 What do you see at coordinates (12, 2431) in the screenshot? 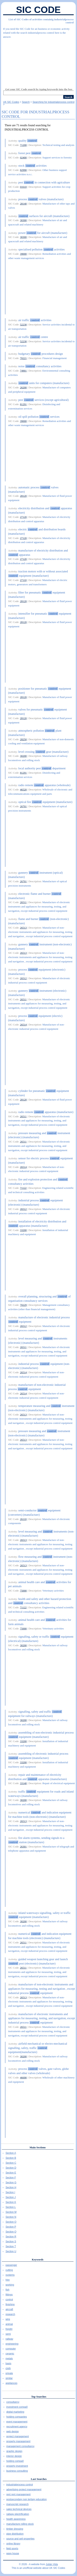
I see `web design` at bounding box center [12, 2431].